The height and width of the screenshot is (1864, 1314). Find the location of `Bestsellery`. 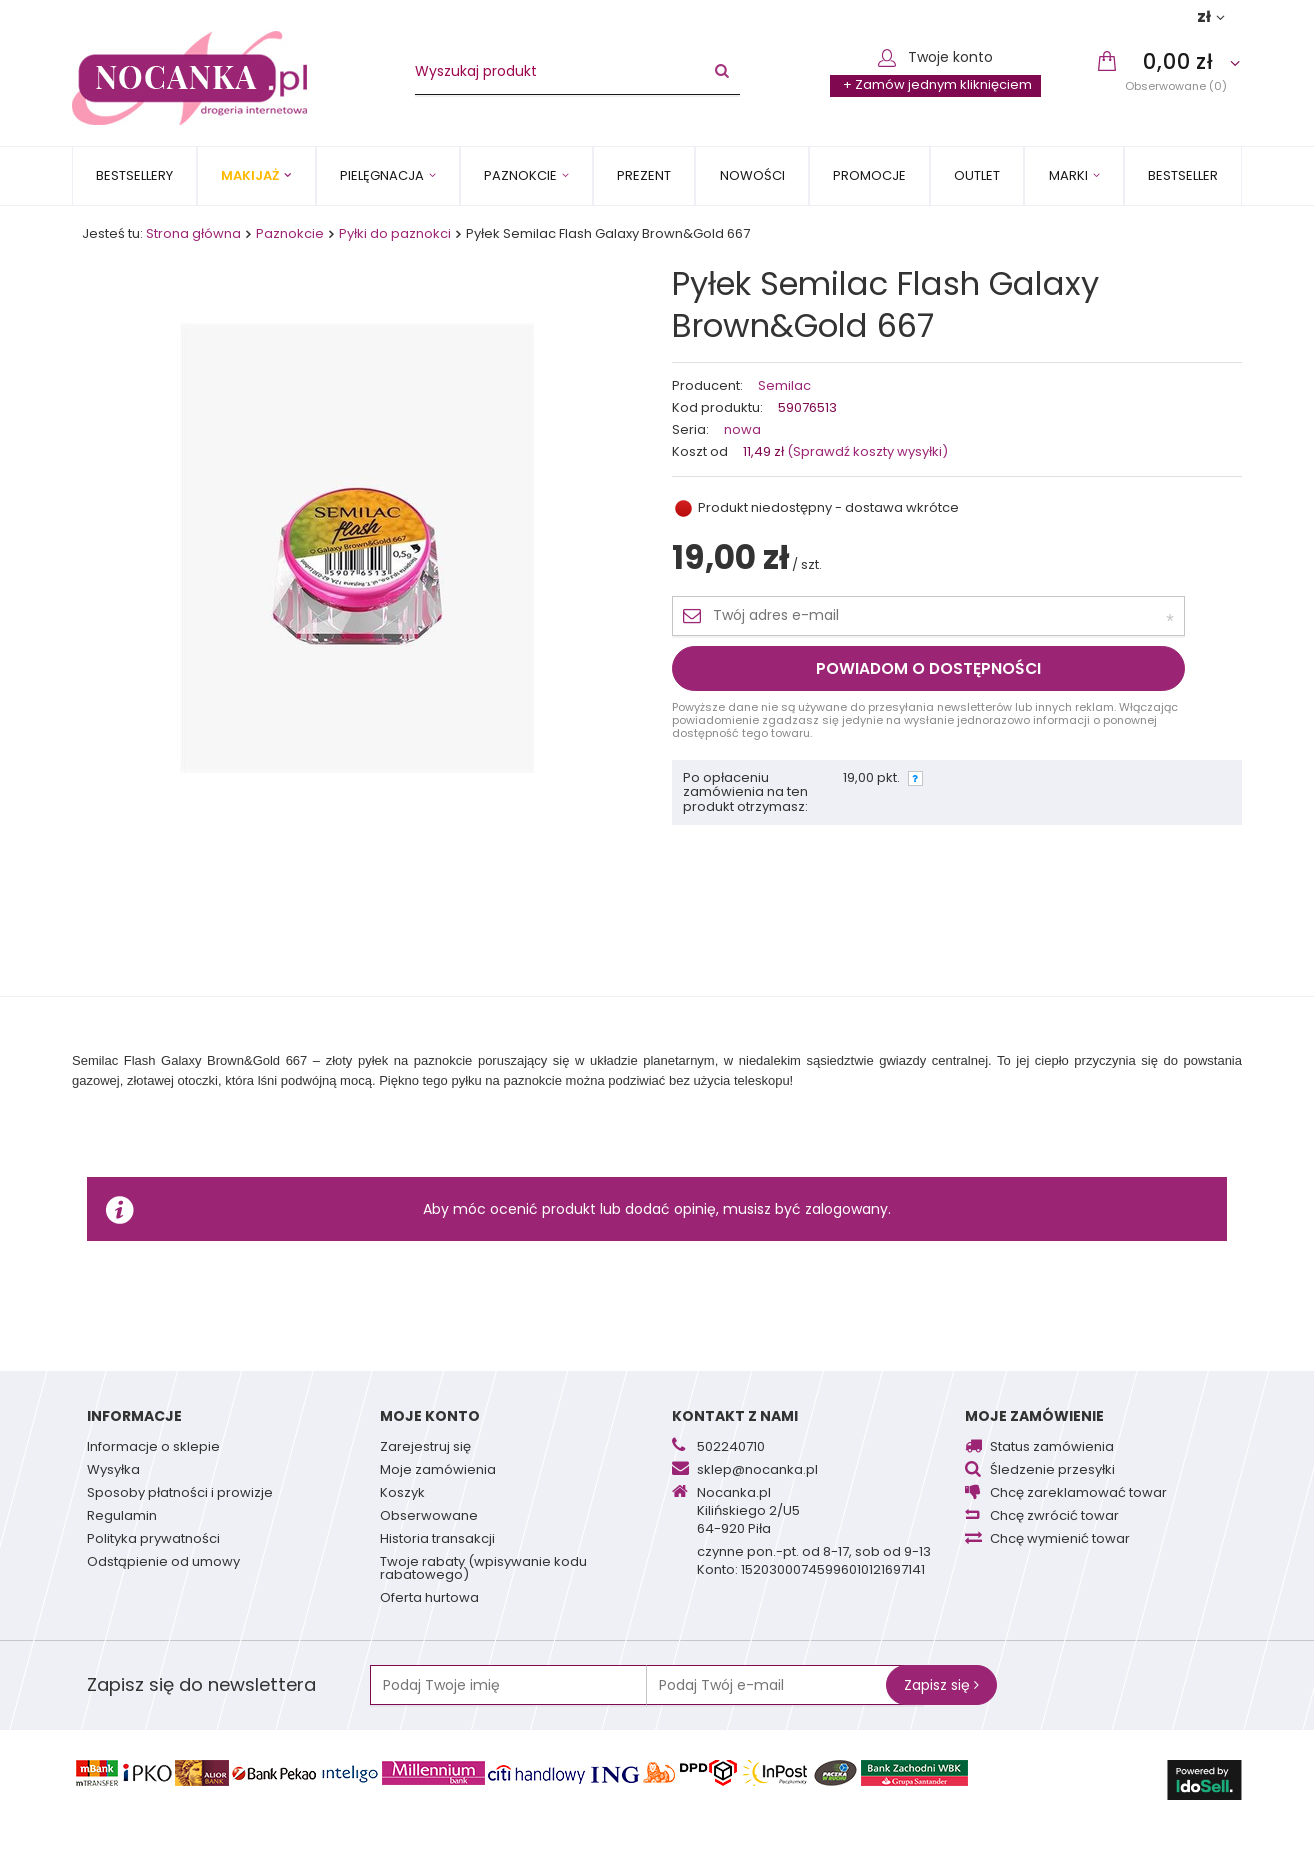

Bestsellery is located at coordinates (134, 175).